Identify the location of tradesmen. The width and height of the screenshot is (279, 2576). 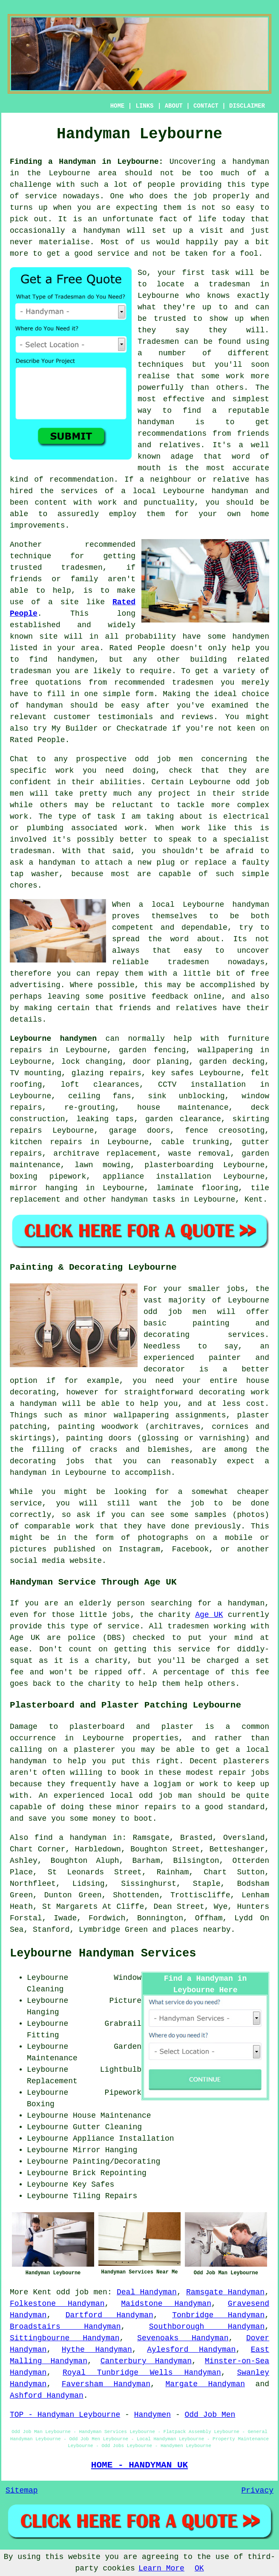
(188, 1626).